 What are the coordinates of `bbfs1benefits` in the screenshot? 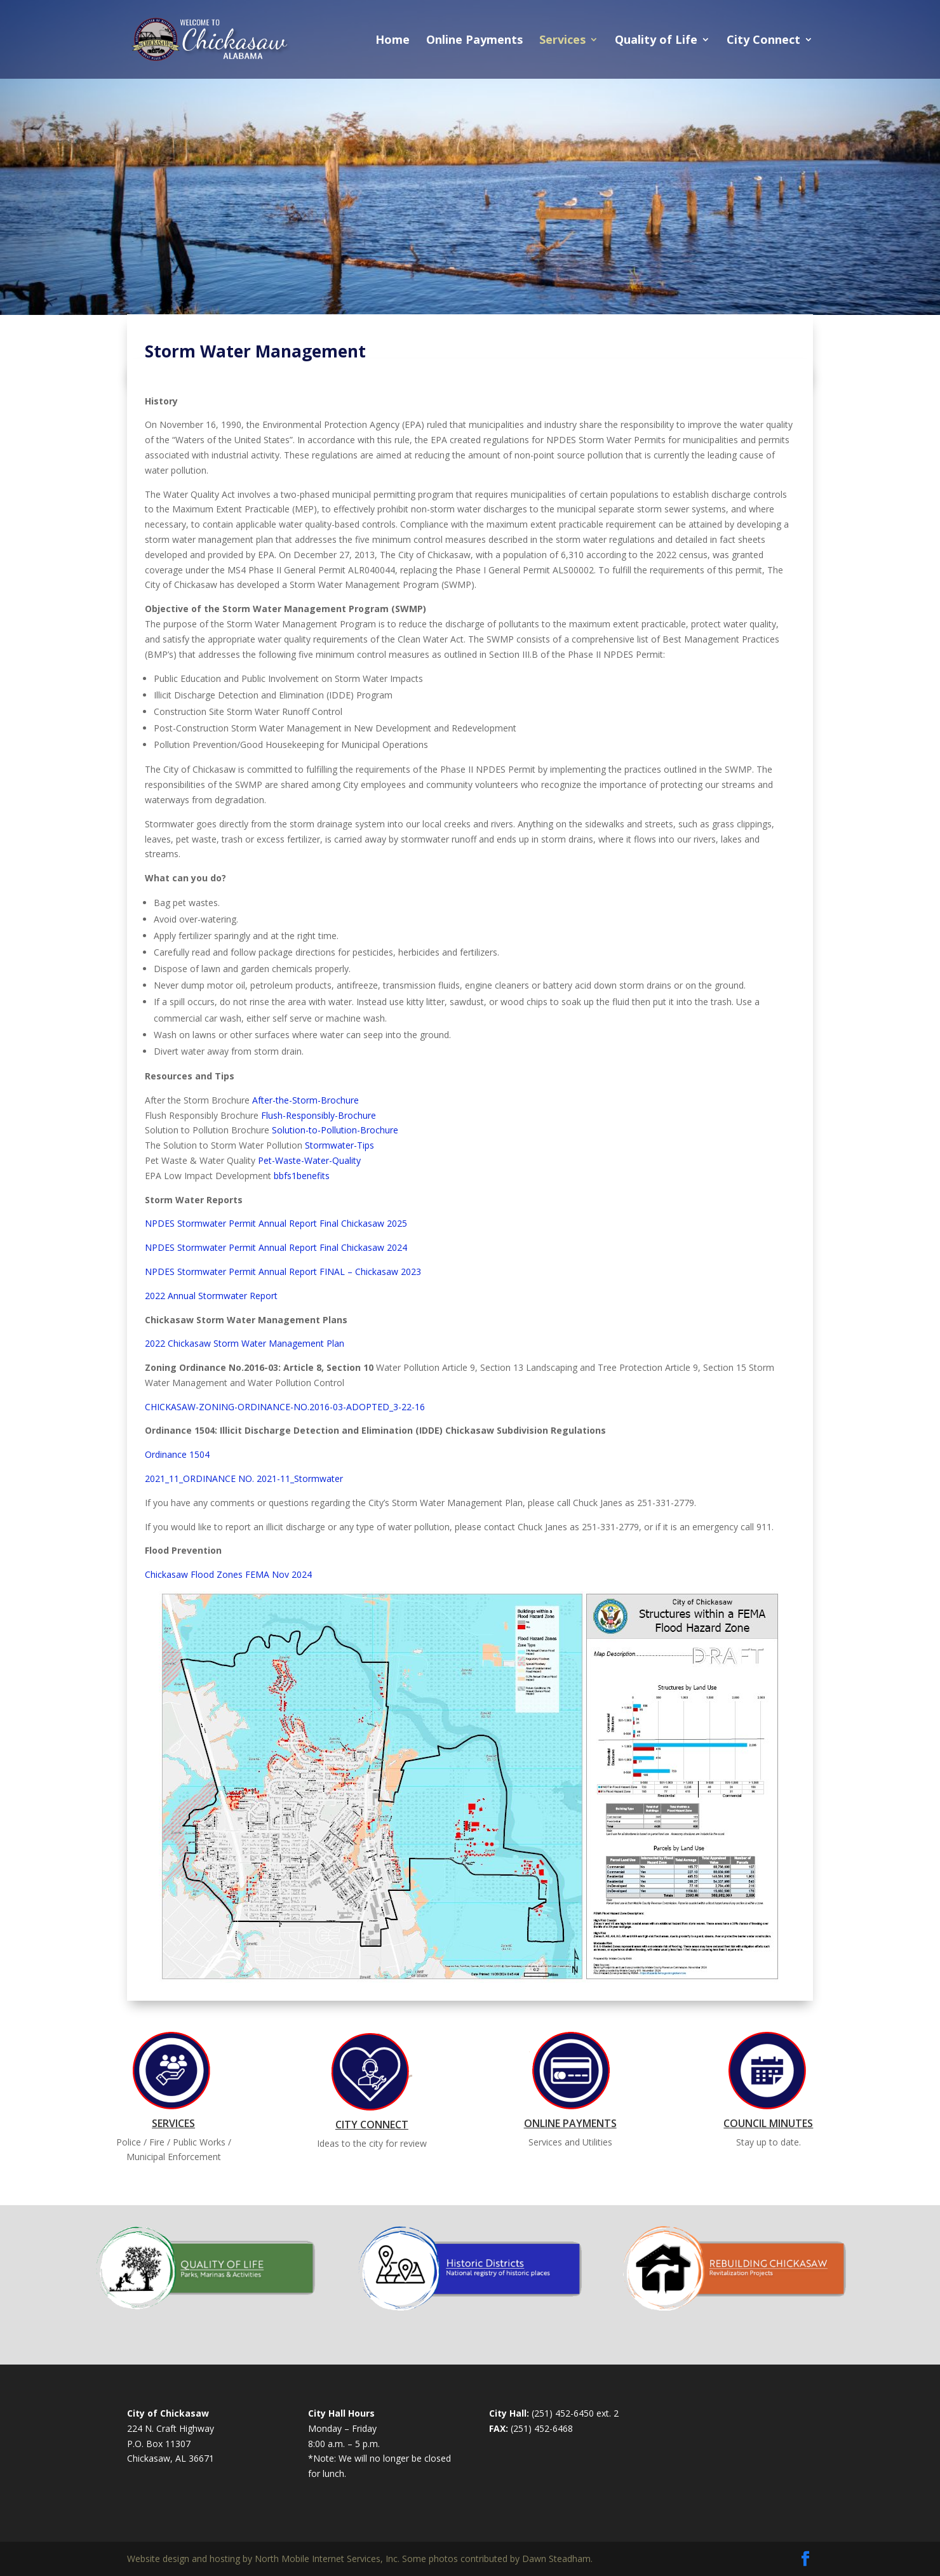 It's located at (302, 1176).